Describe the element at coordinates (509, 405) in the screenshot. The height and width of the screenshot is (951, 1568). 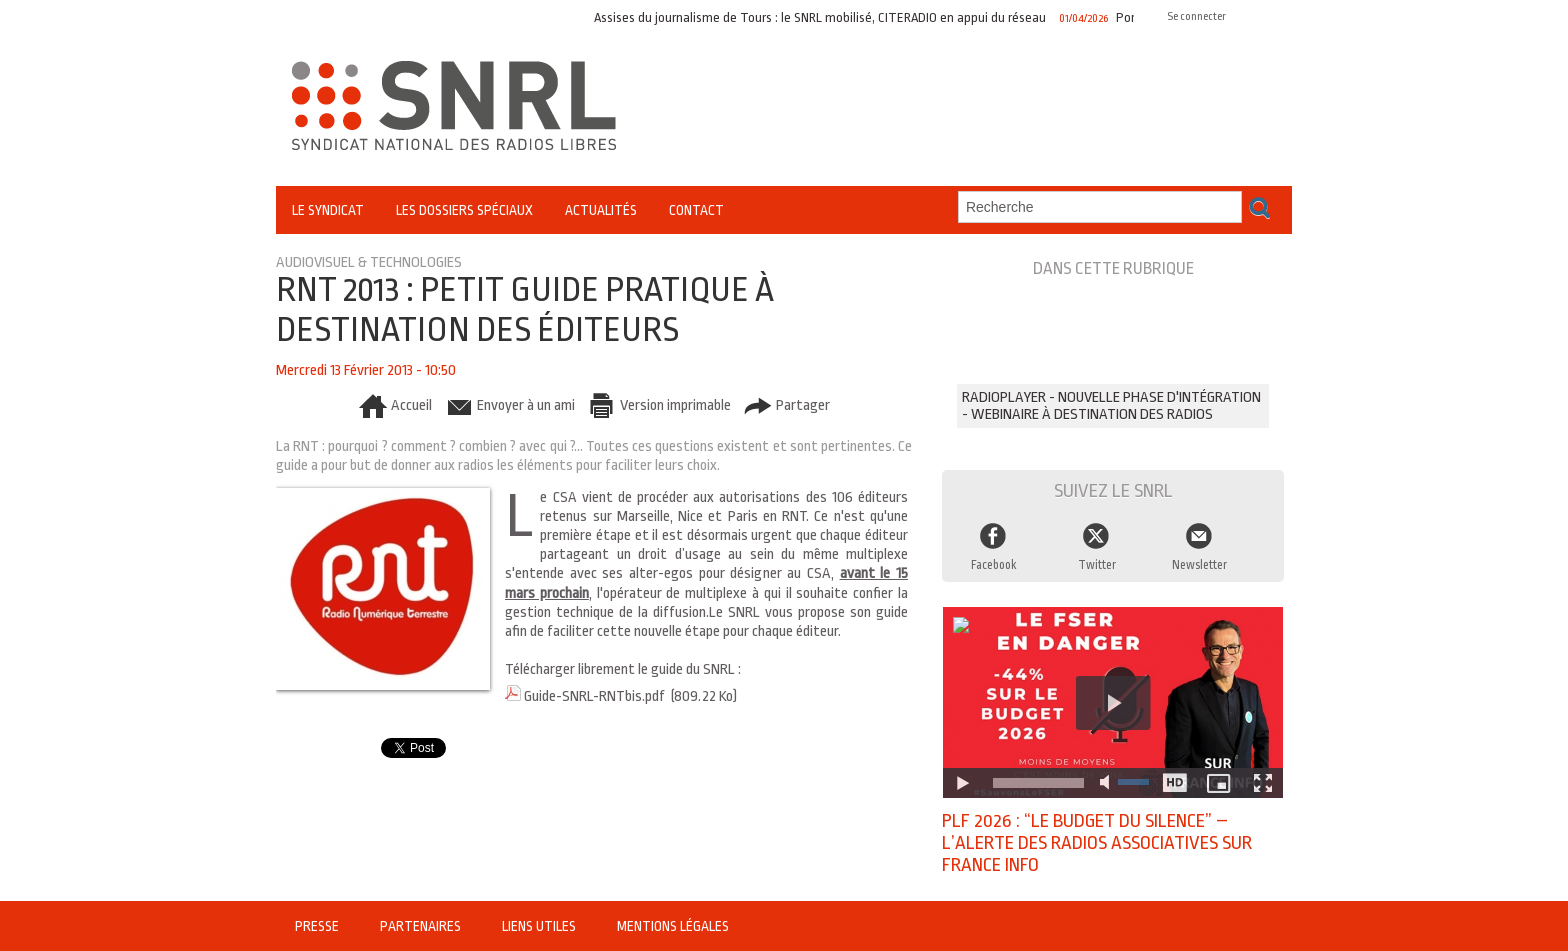
I see `Envoyer à un ami` at that location.